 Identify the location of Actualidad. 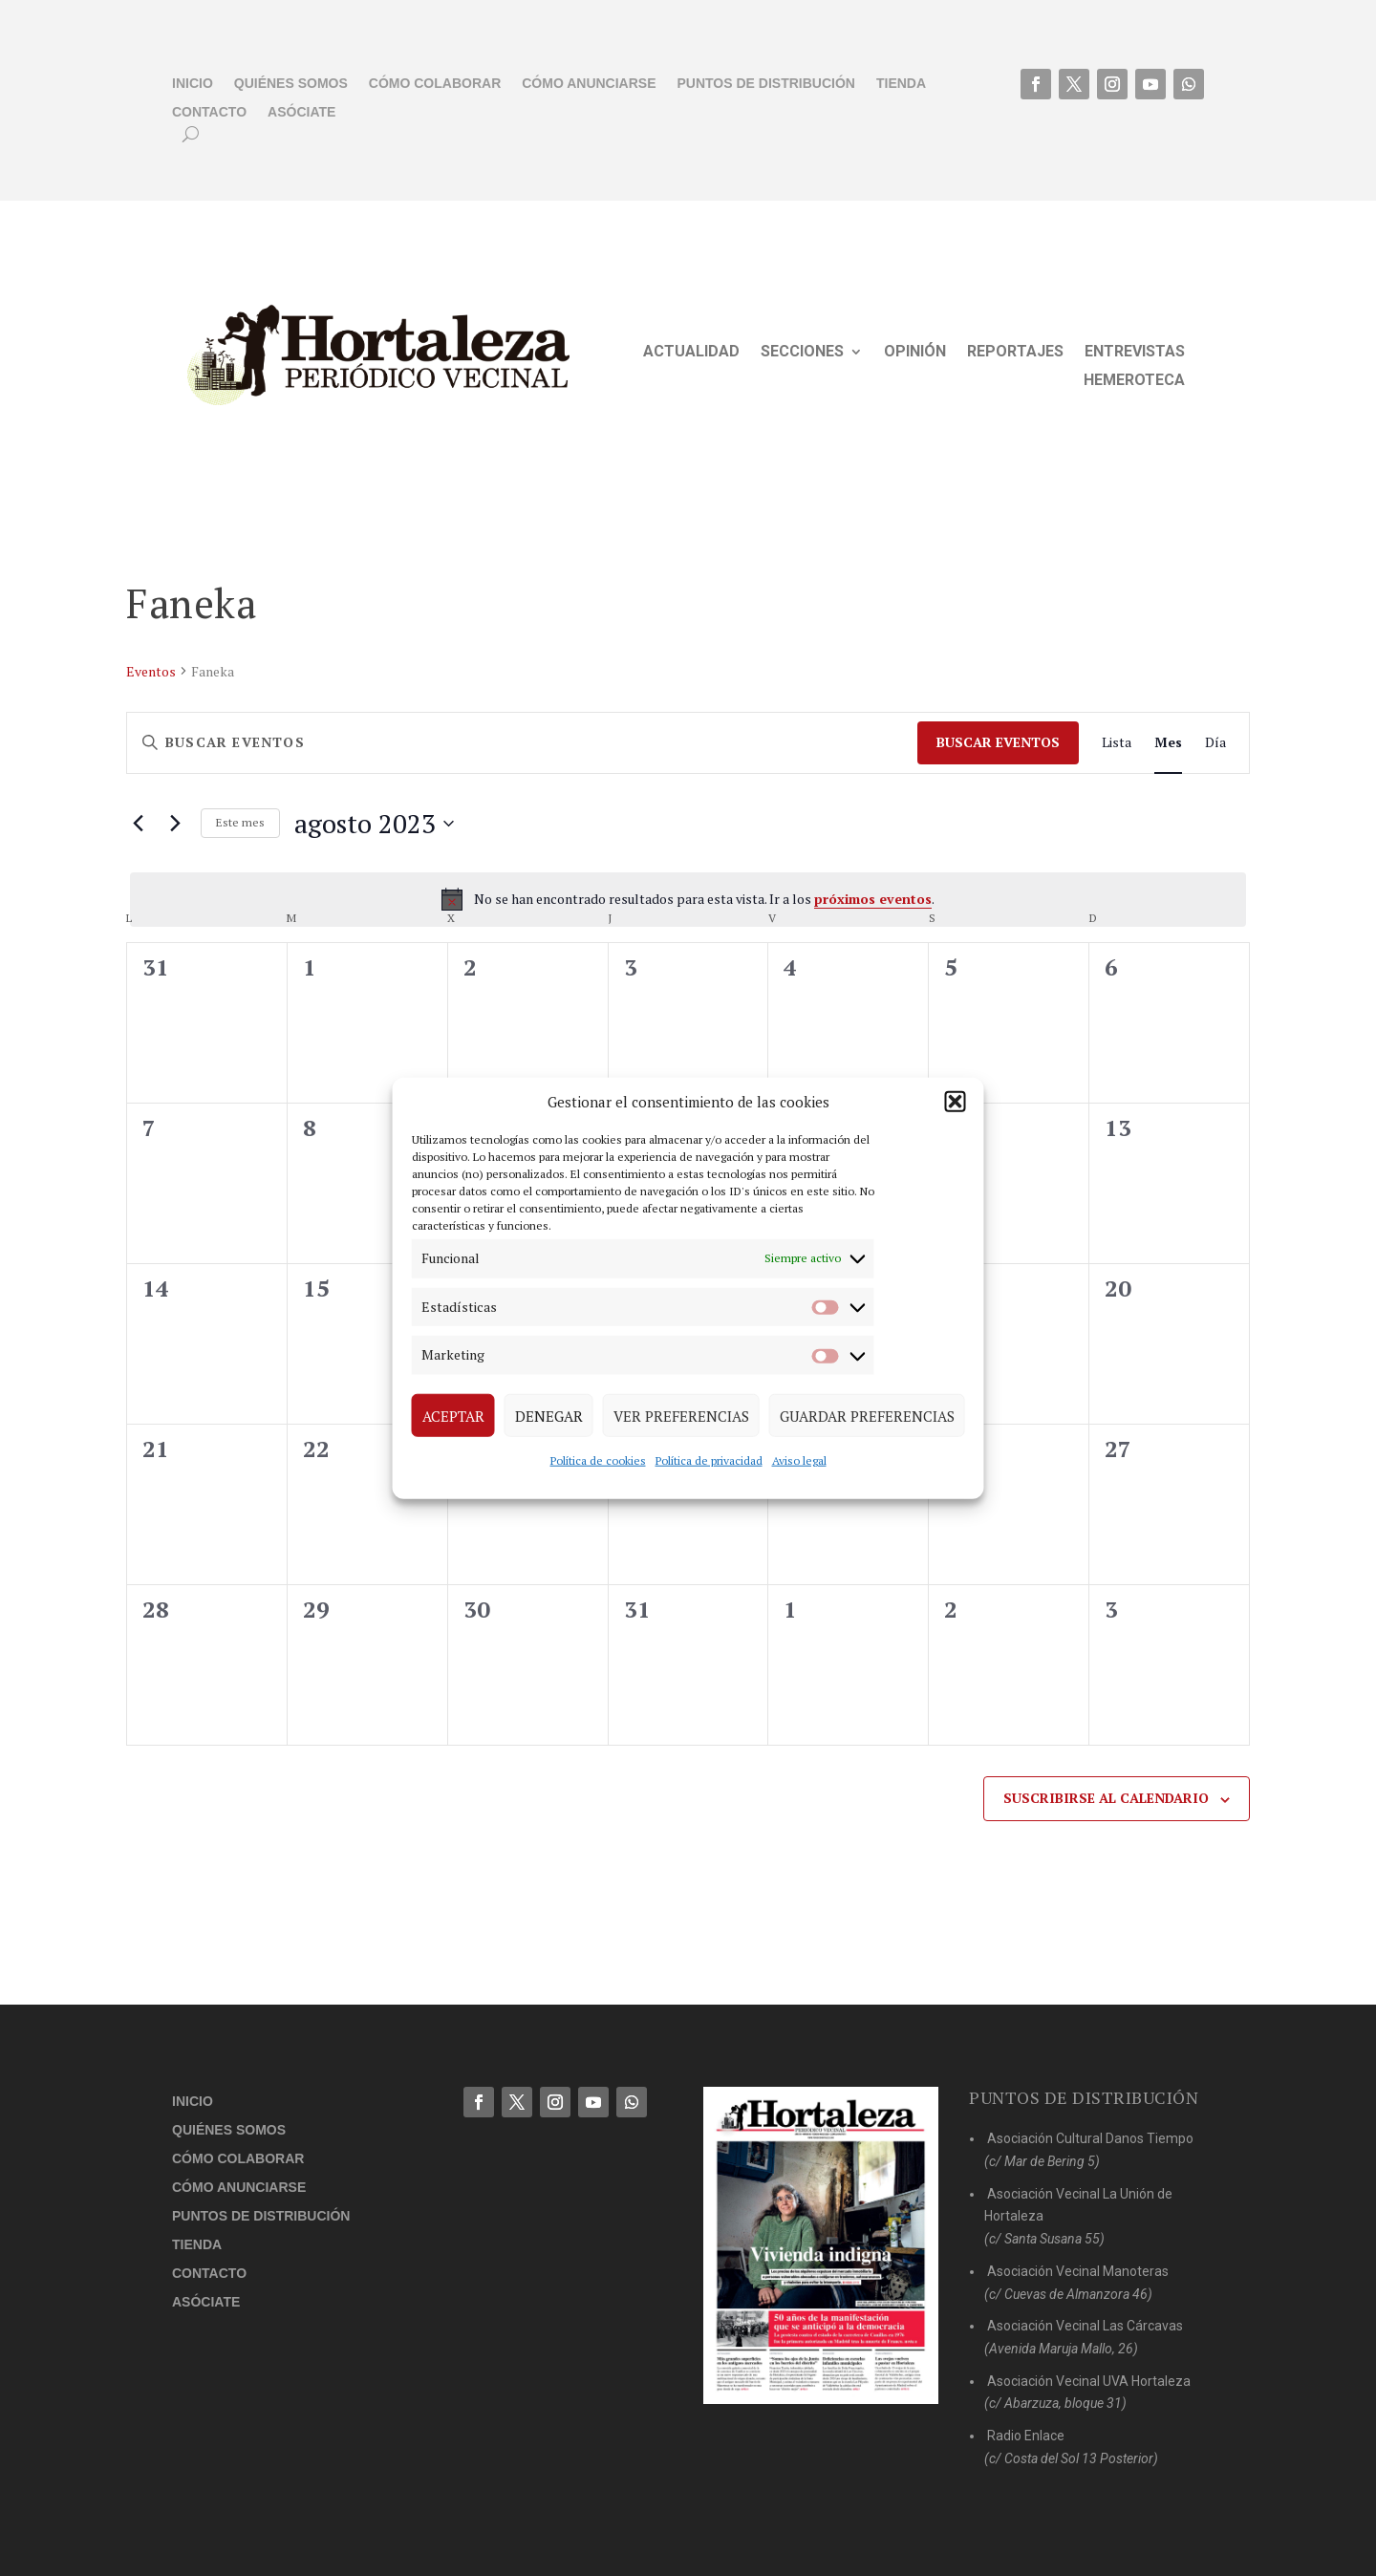
(691, 352).